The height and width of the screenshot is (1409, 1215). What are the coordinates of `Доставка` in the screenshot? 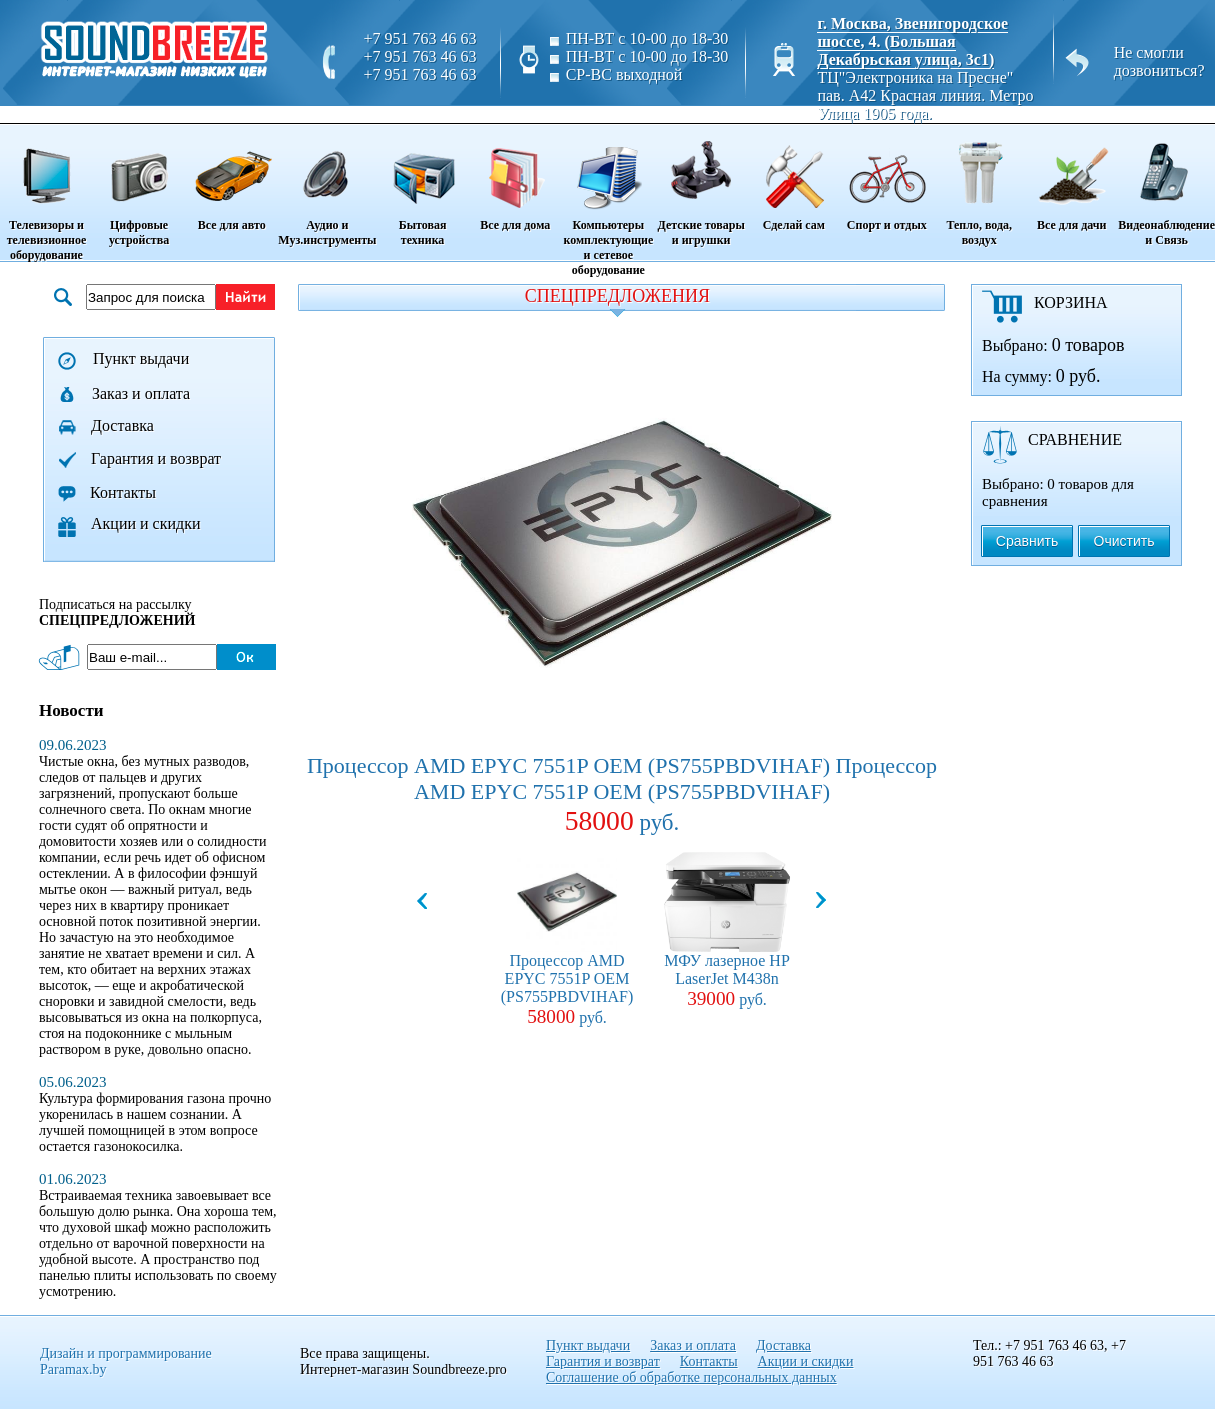 It's located at (122, 425).